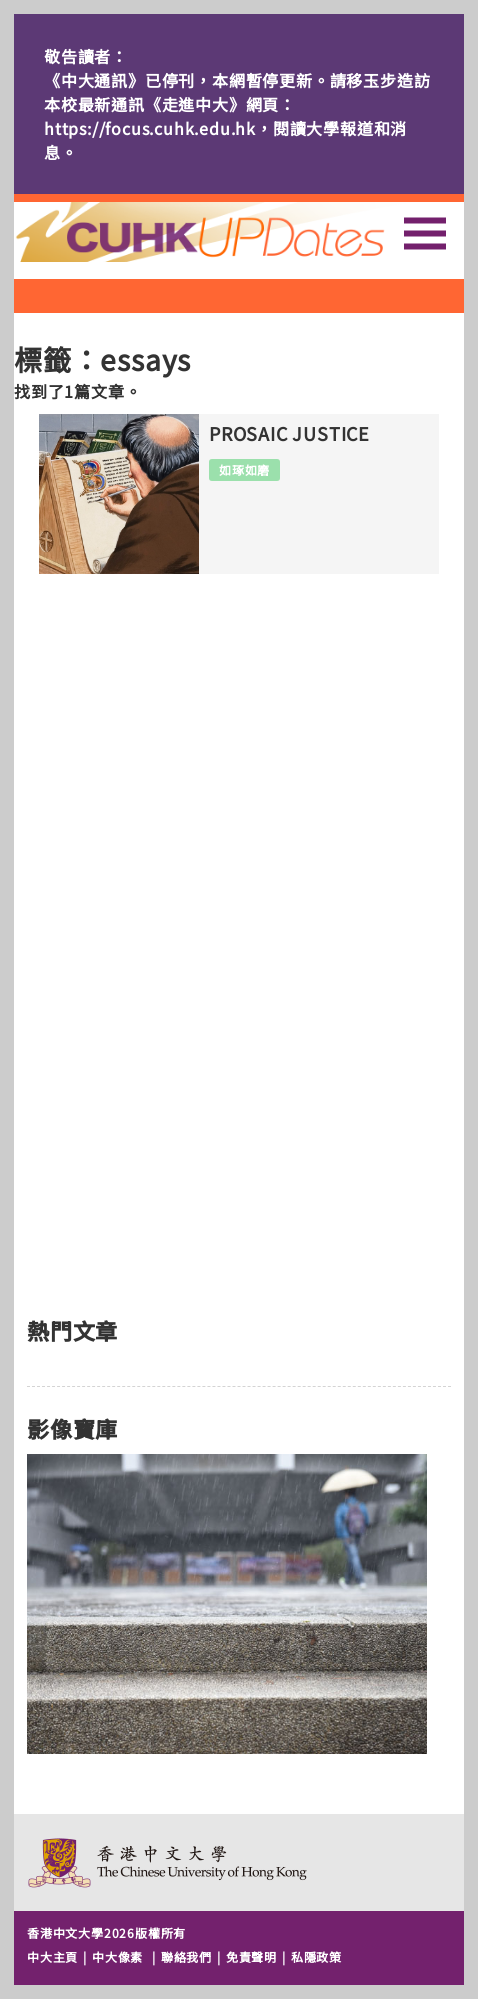 This screenshot has height=1999, width=478. I want to click on 如琢如磨, so click(244, 469).